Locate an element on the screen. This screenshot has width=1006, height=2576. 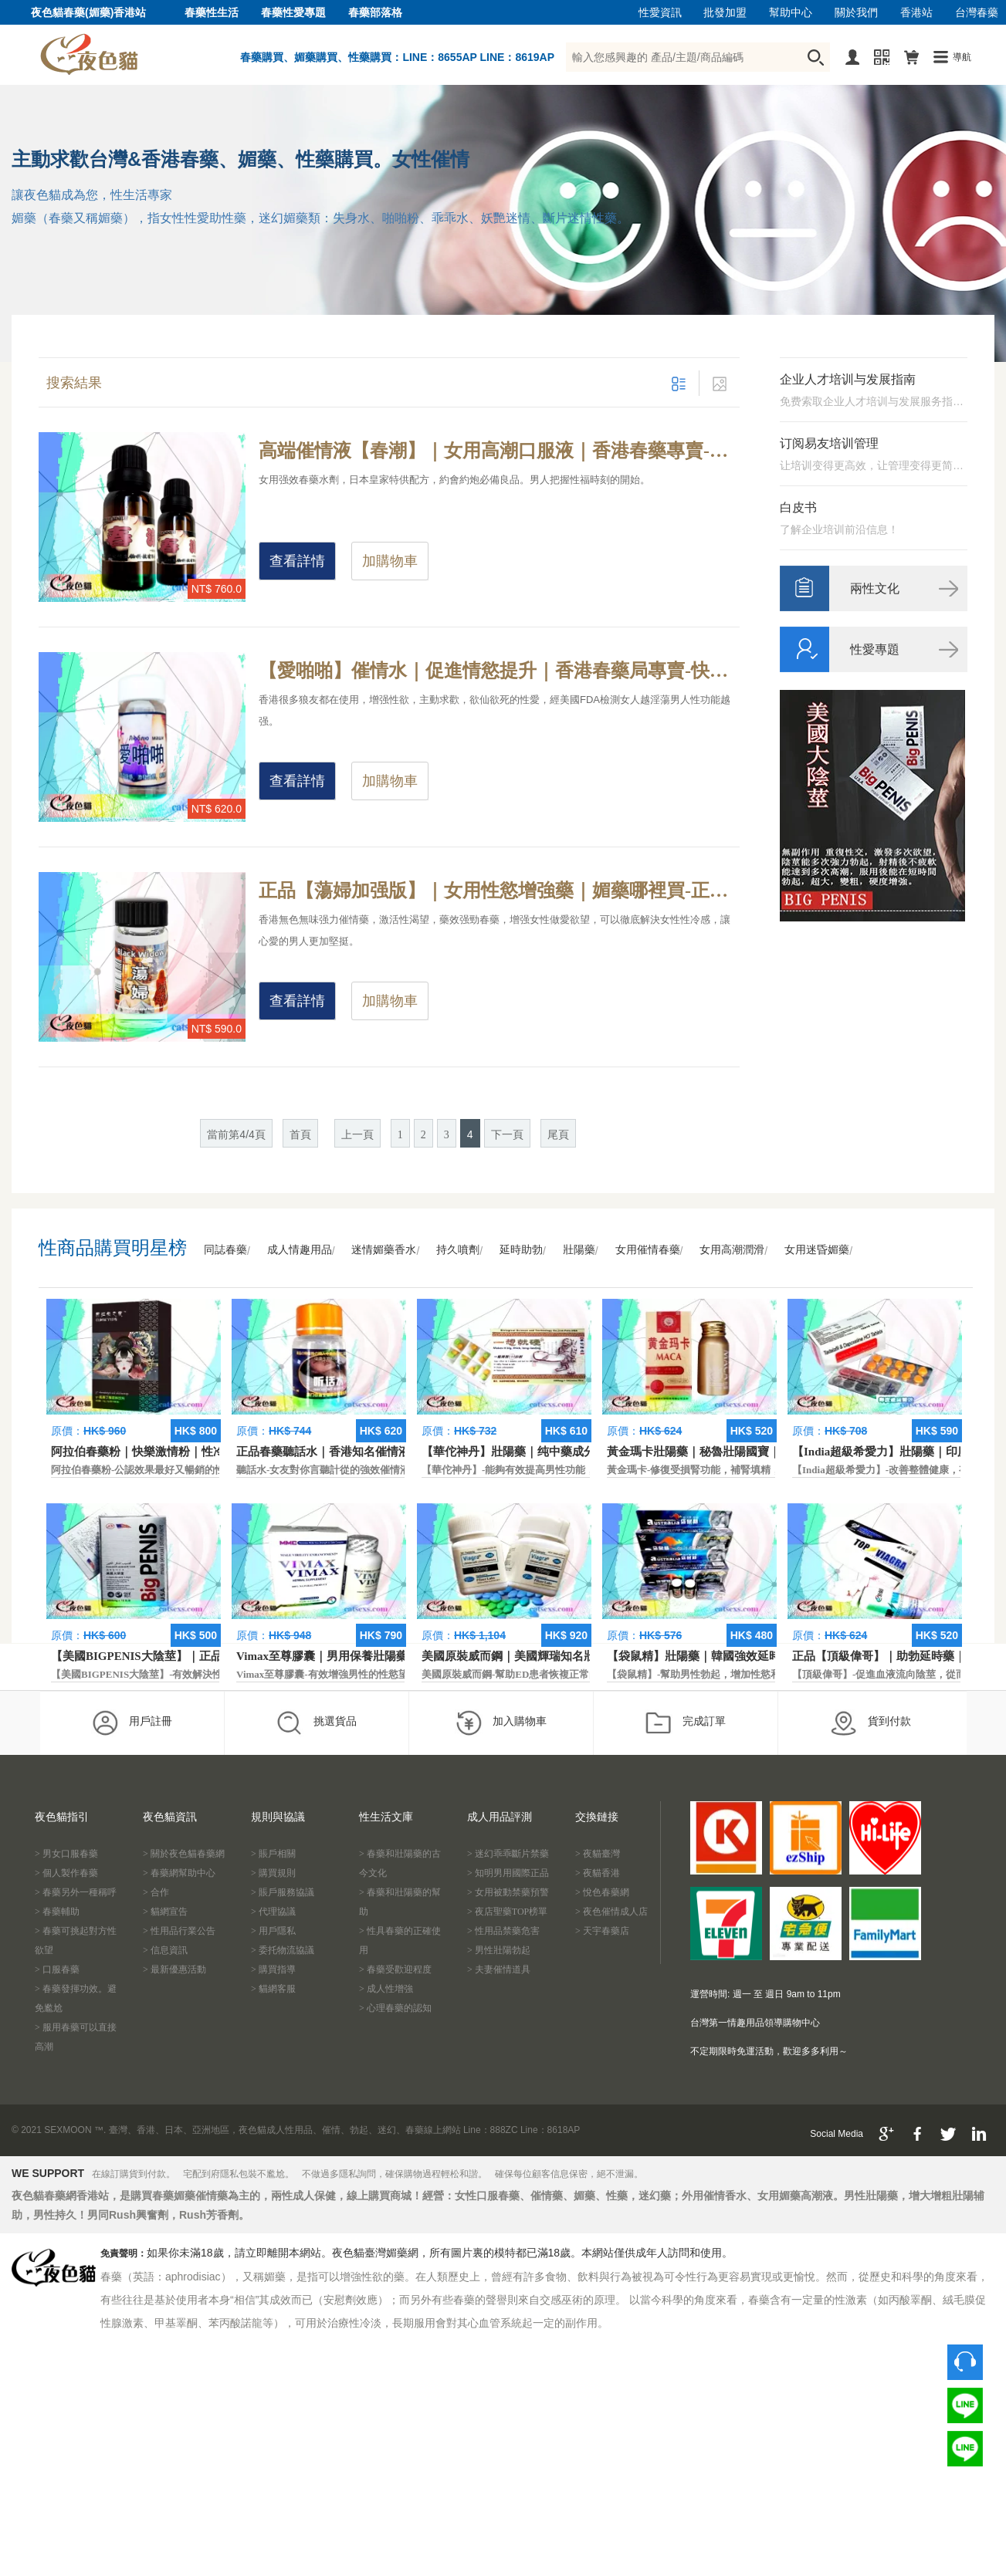
挑選貨品 is located at coordinates (316, 1722).